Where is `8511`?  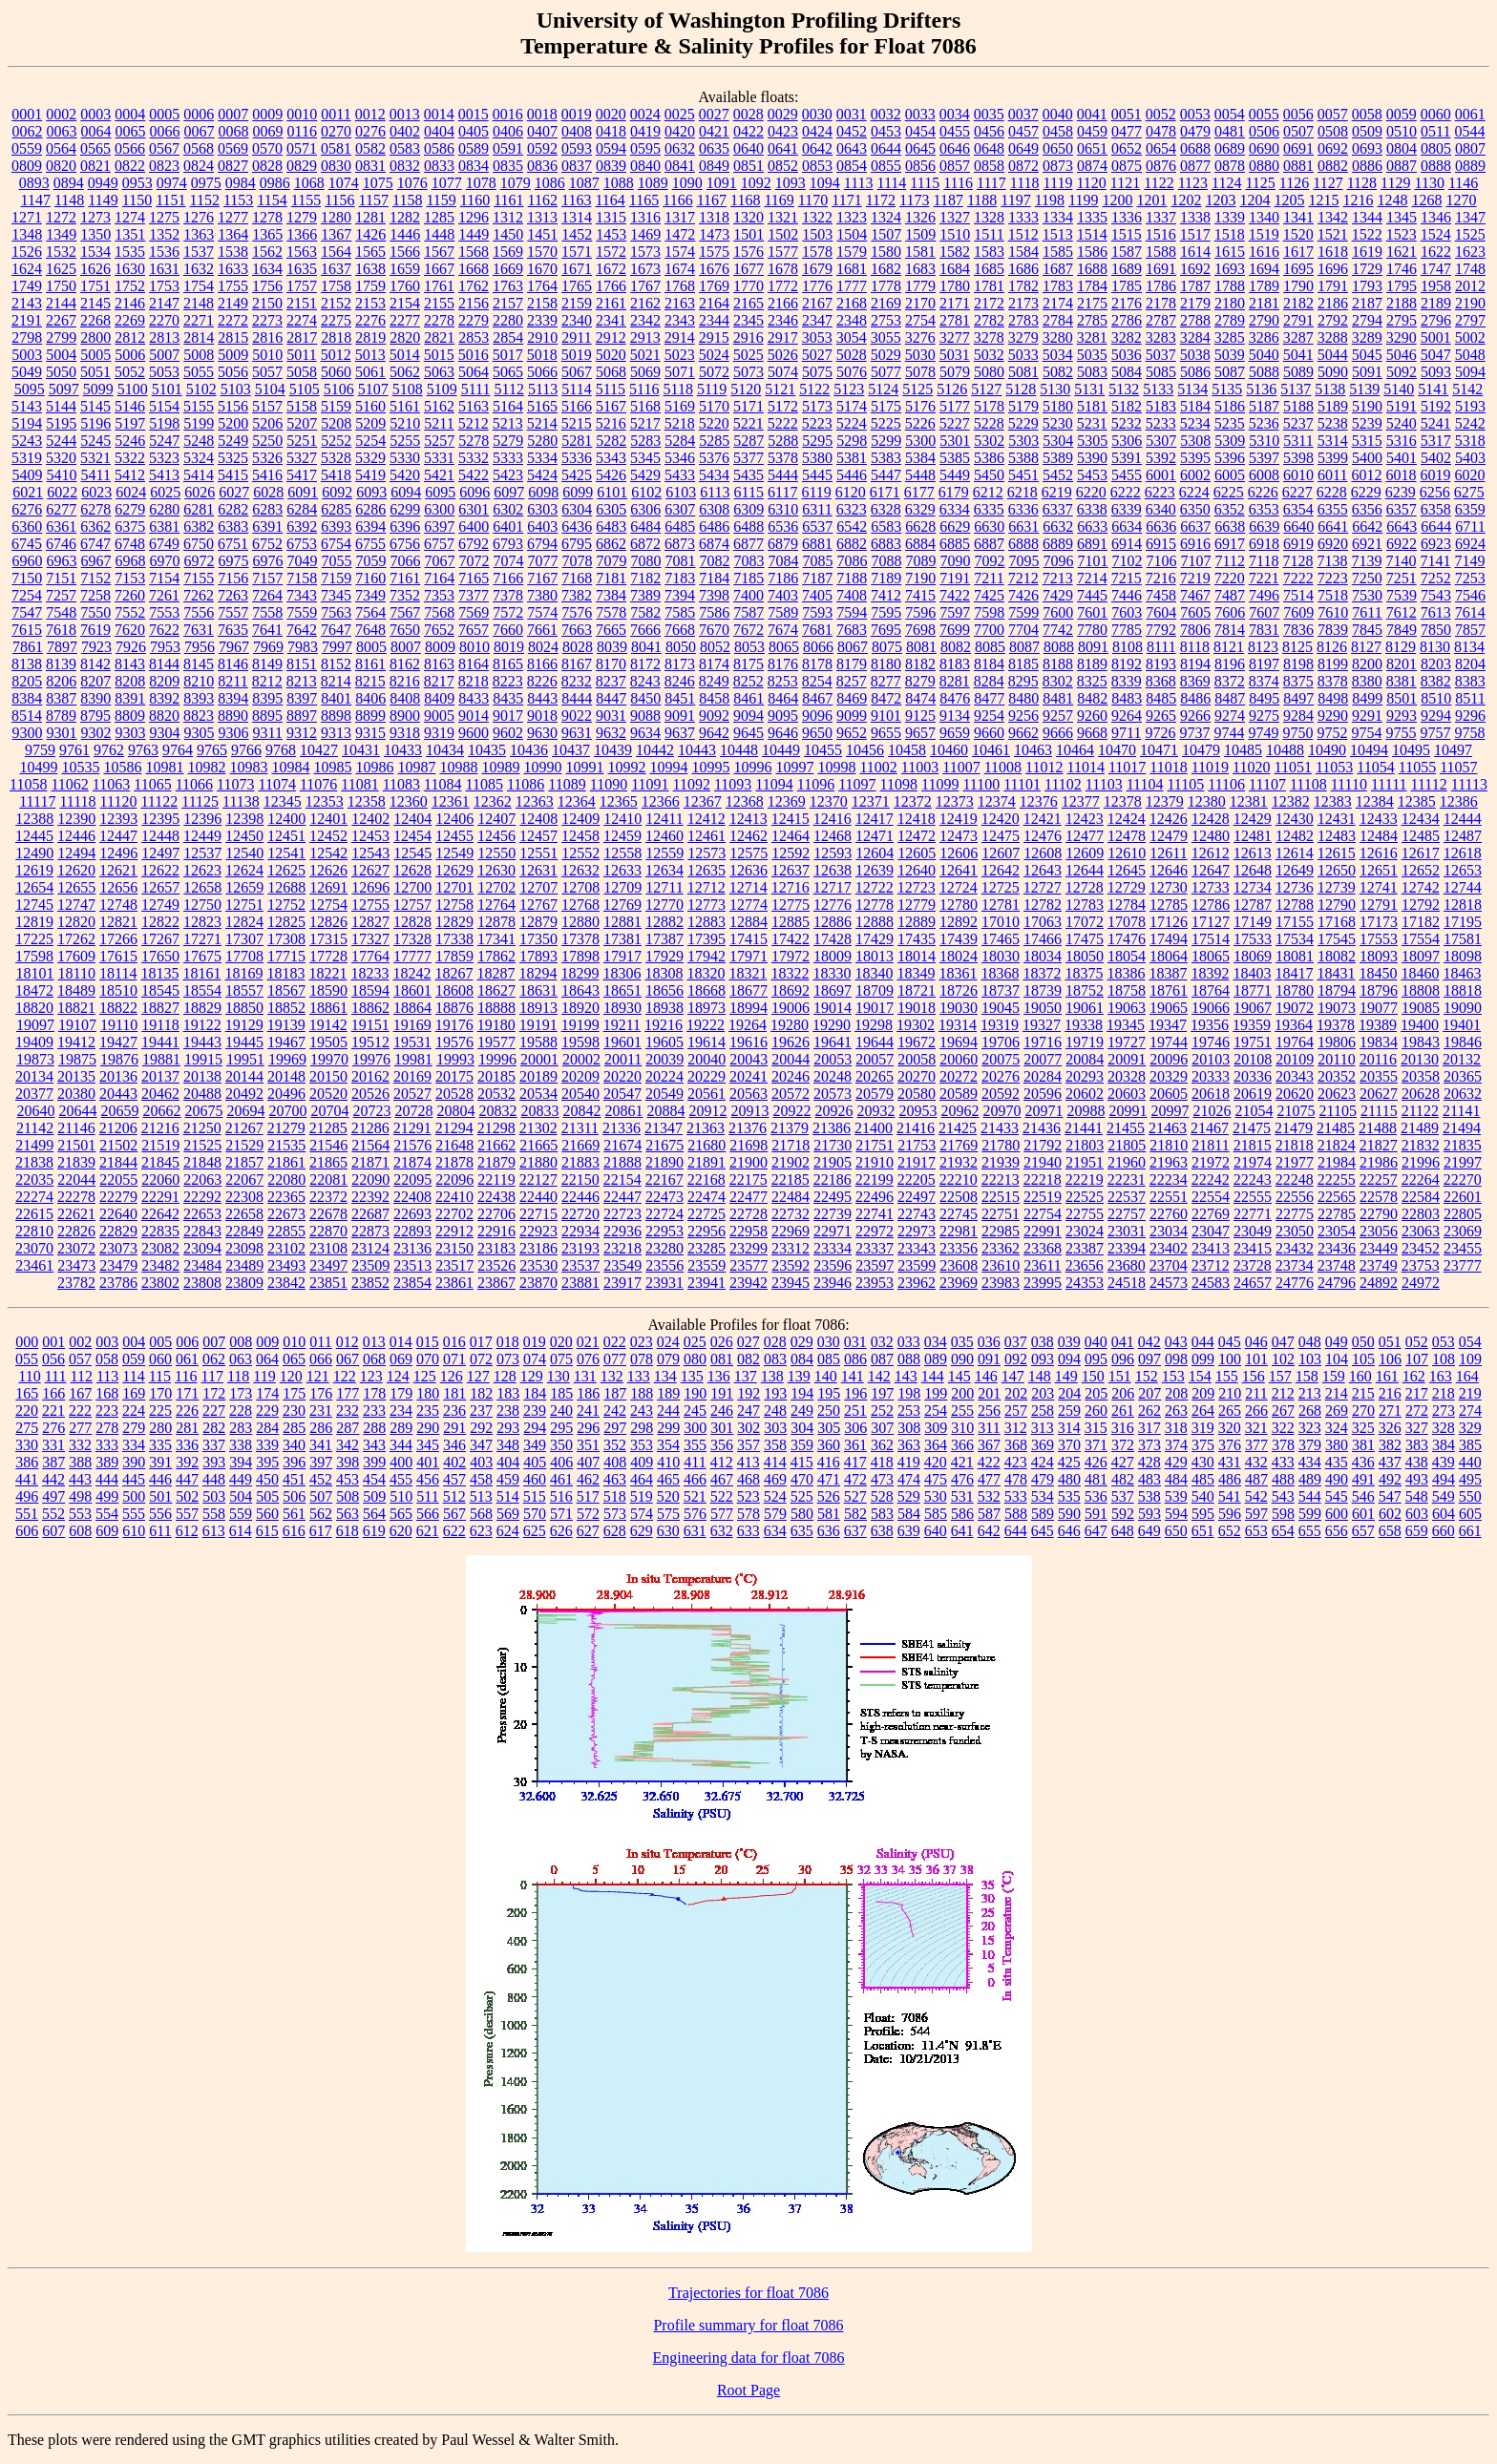
8511 is located at coordinates (1470, 698).